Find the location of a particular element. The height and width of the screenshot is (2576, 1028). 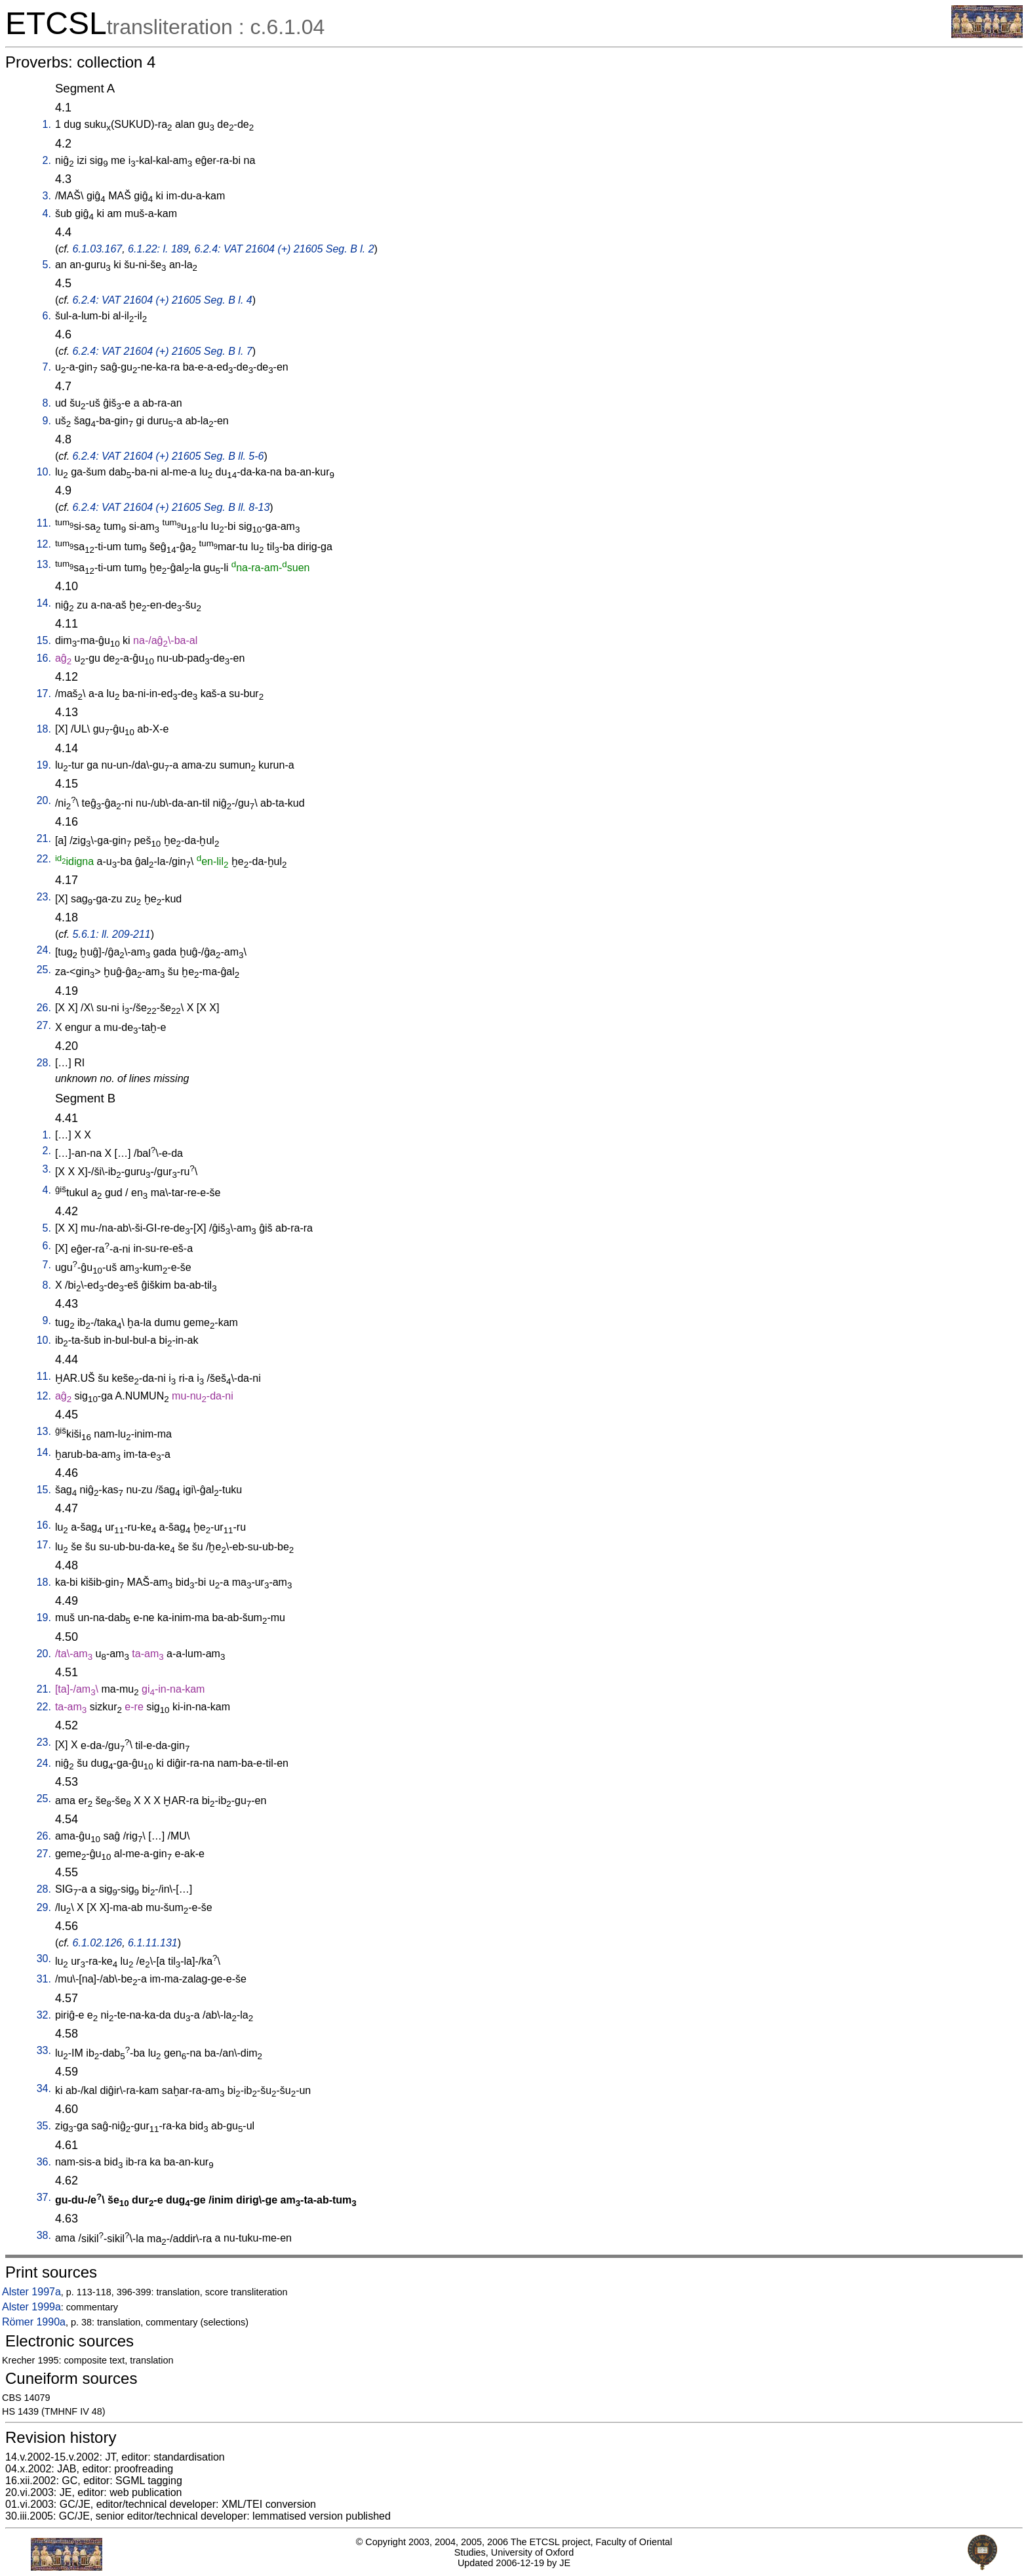

7. is located at coordinates (47, 366).